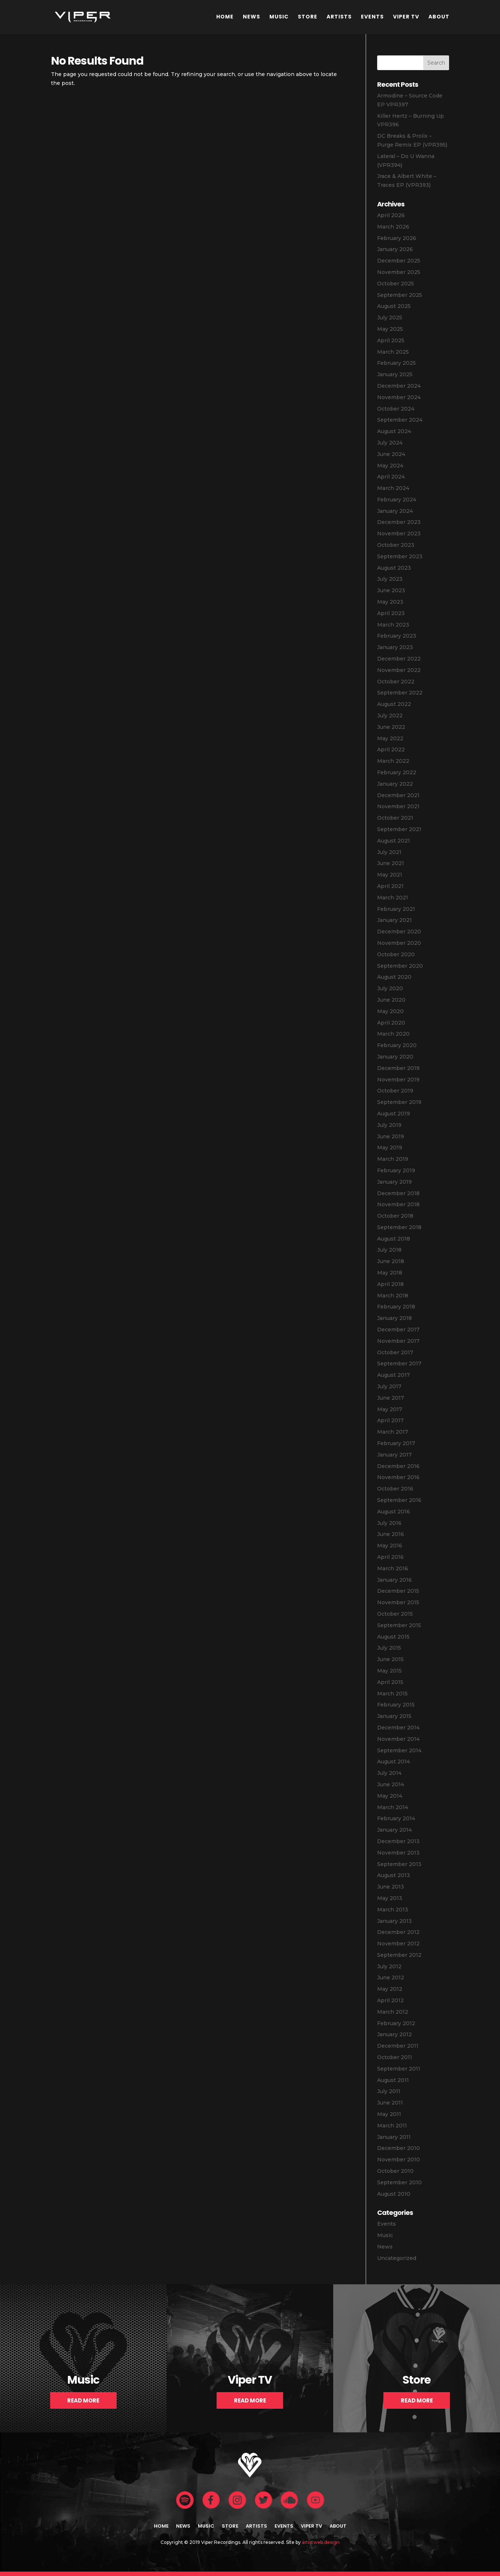  What do you see at coordinates (390, 1420) in the screenshot?
I see `April 2017` at bounding box center [390, 1420].